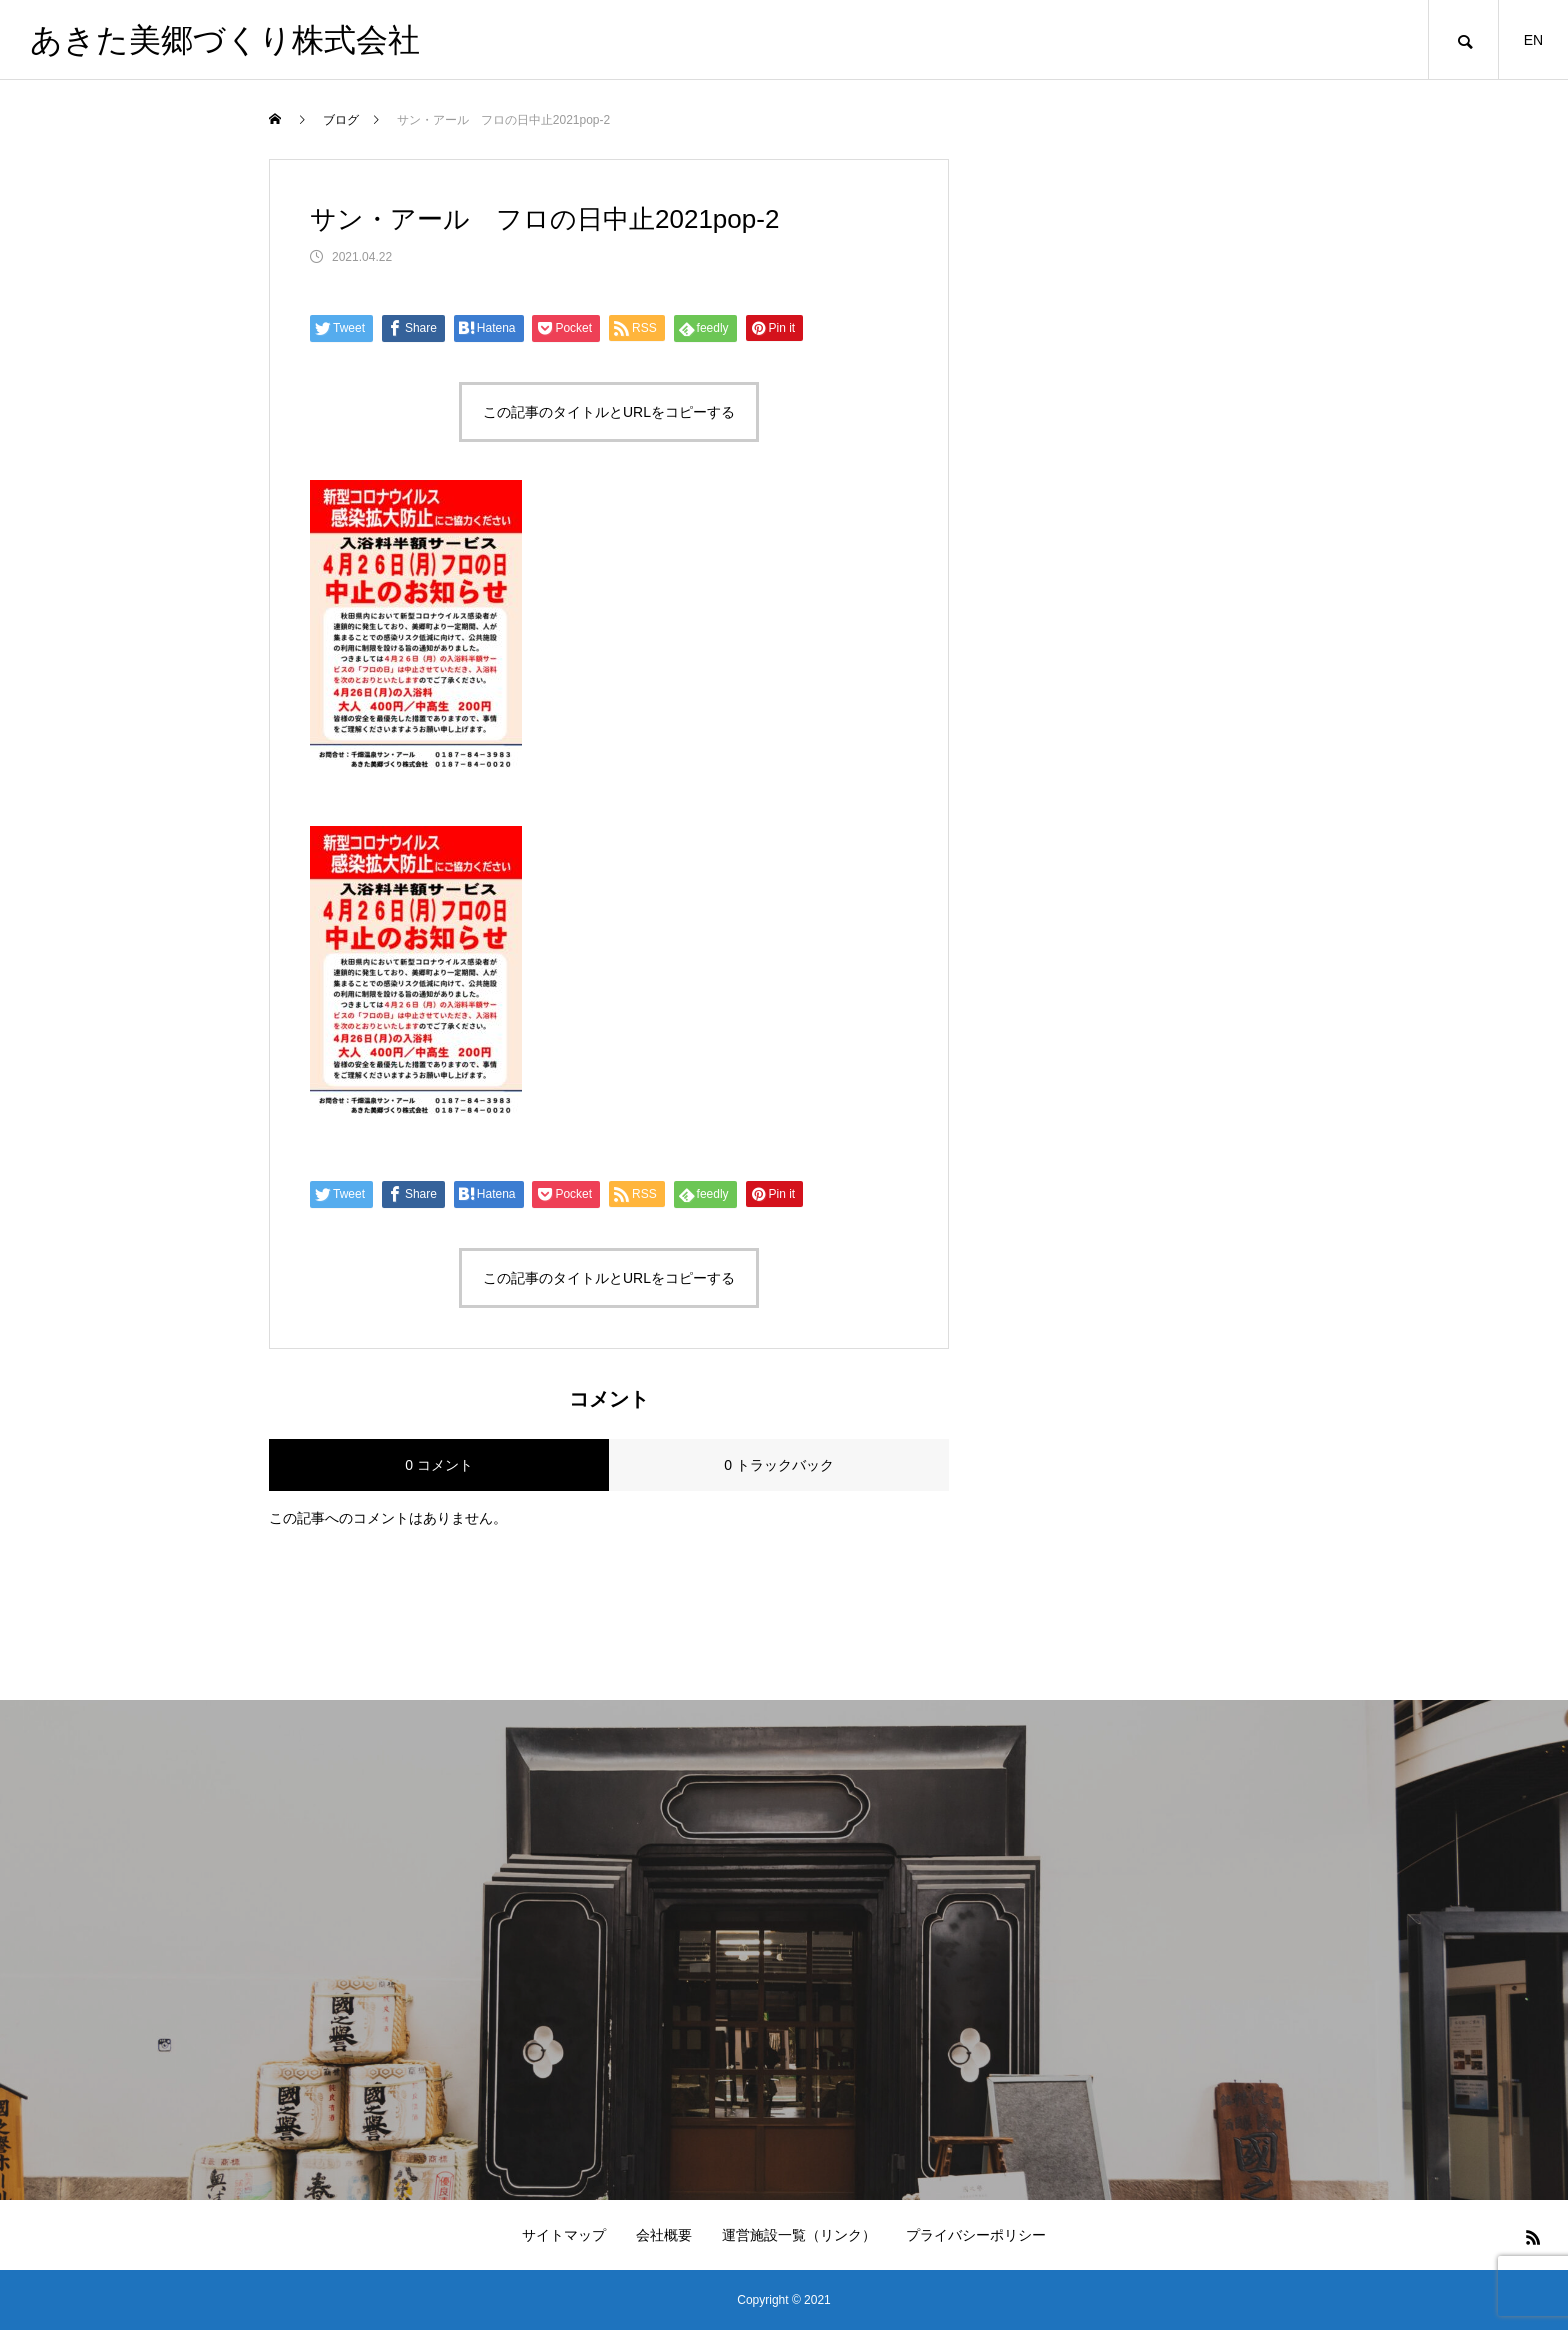  I want to click on EN, so click(1533, 40).